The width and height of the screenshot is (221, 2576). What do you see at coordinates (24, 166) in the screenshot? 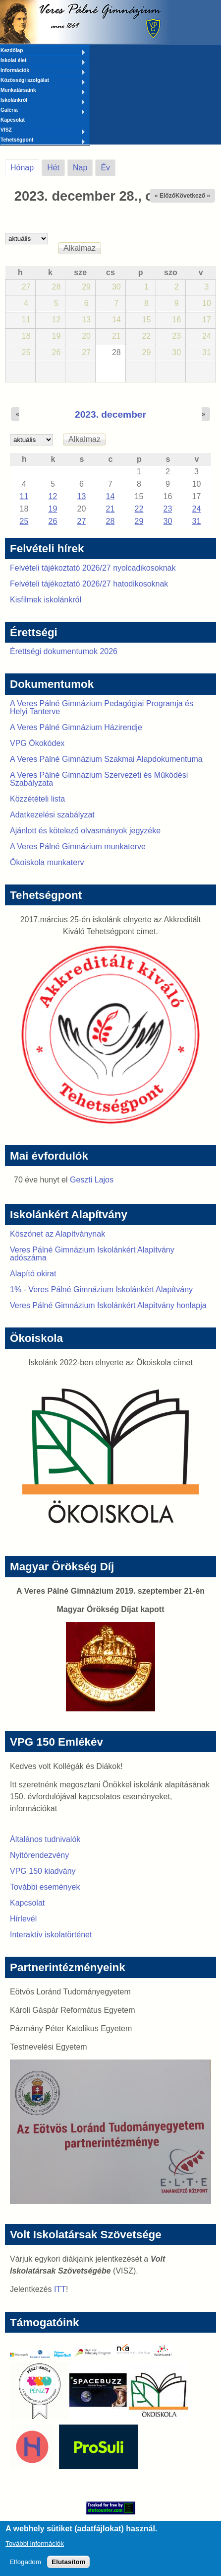
I see `Hónap` at bounding box center [24, 166].